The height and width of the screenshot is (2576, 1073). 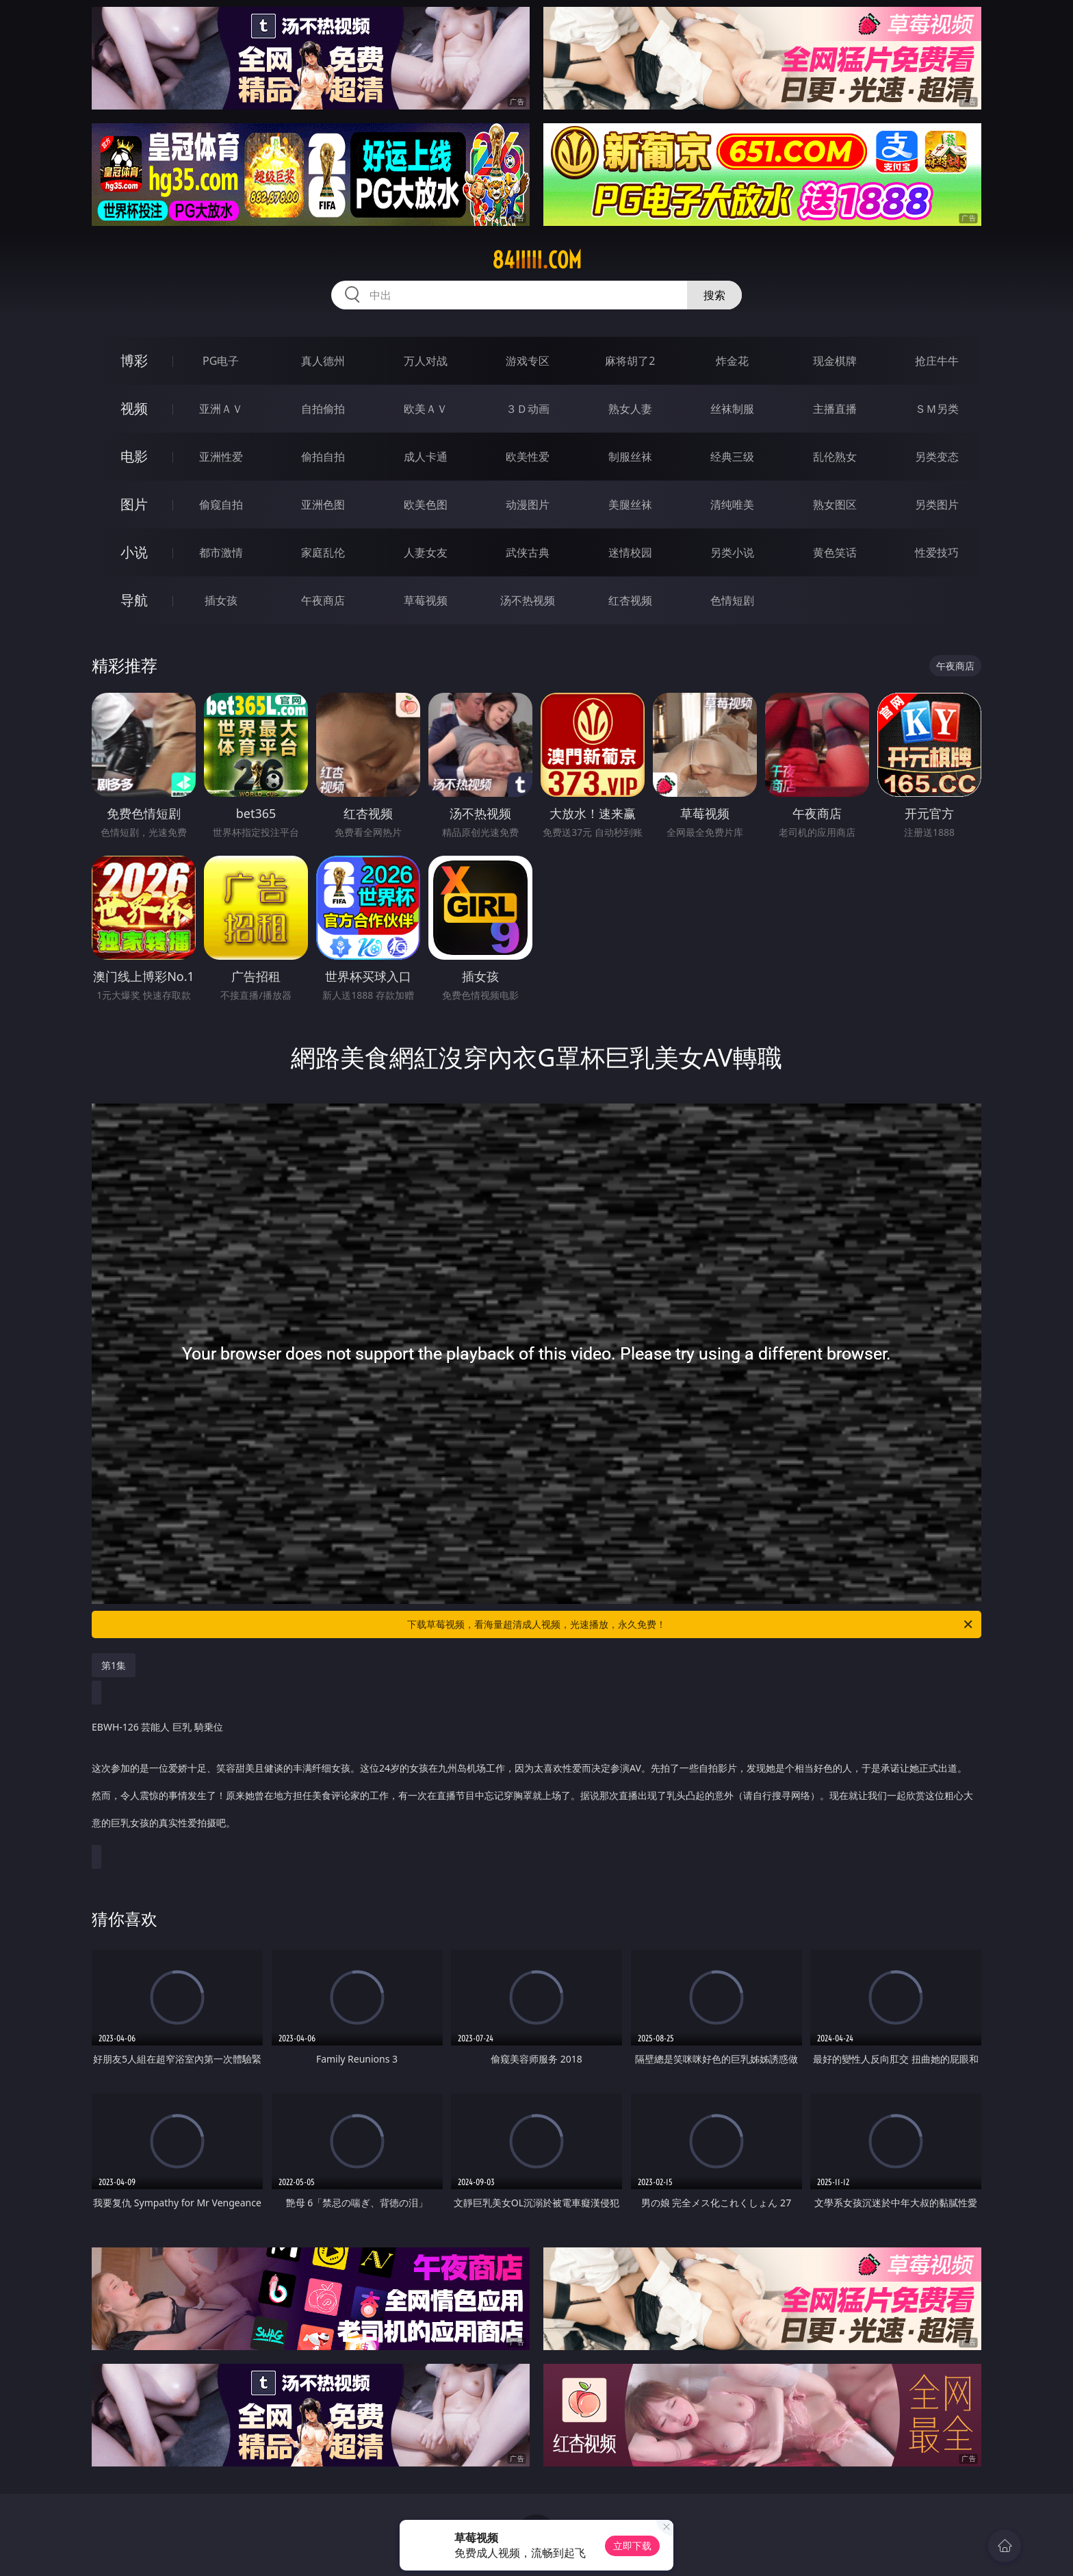 What do you see at coordinates (528, 360) in the screenshot?
I see `游戏专区` at bounding box center [528, 360].